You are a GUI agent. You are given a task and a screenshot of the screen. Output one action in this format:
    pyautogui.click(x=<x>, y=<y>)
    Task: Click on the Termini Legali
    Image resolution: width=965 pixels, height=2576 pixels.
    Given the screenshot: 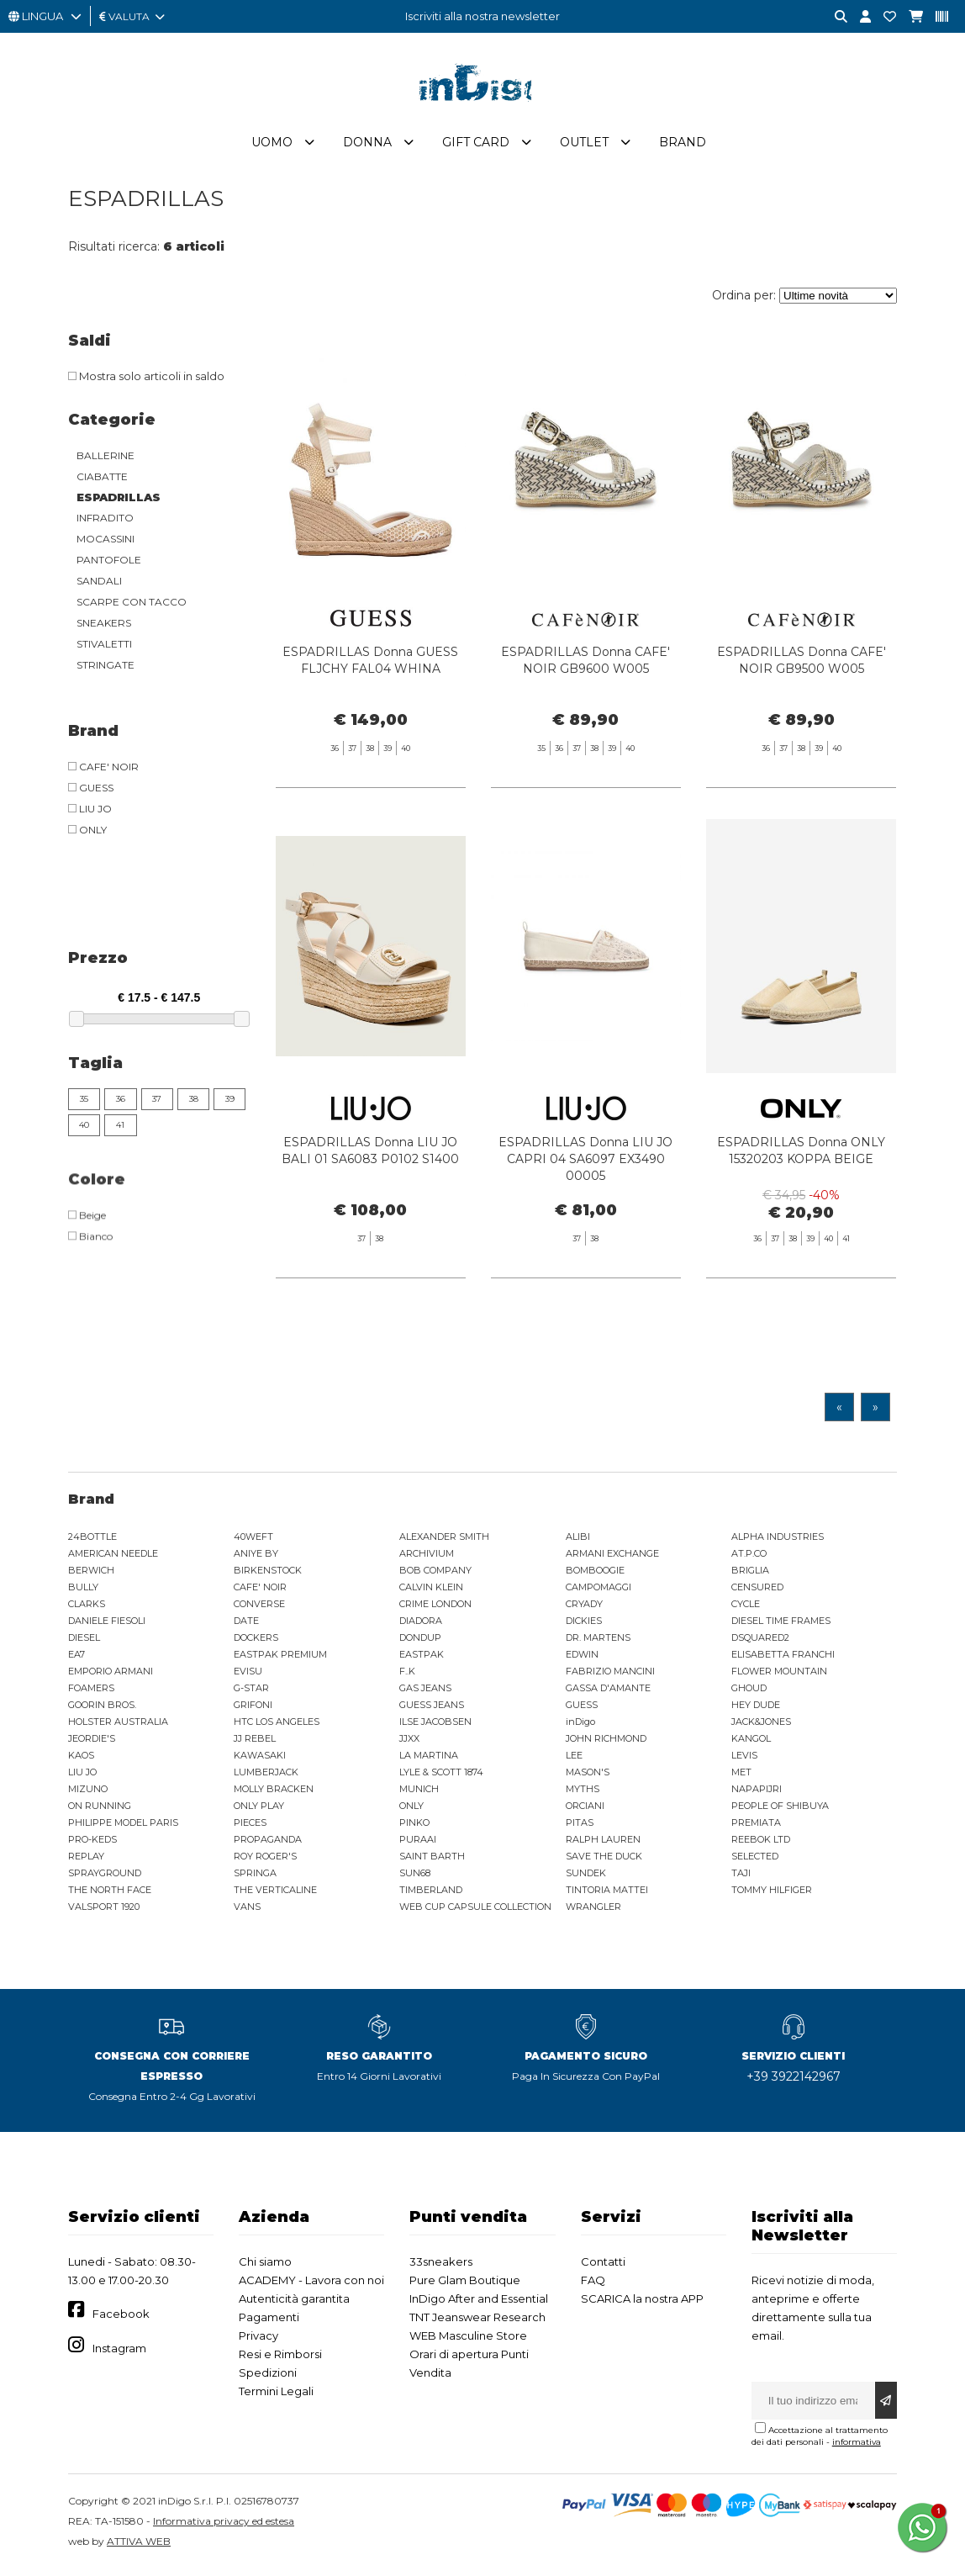 What is the action you would take?
    pyautogui.click(x=276, y=2394)
    